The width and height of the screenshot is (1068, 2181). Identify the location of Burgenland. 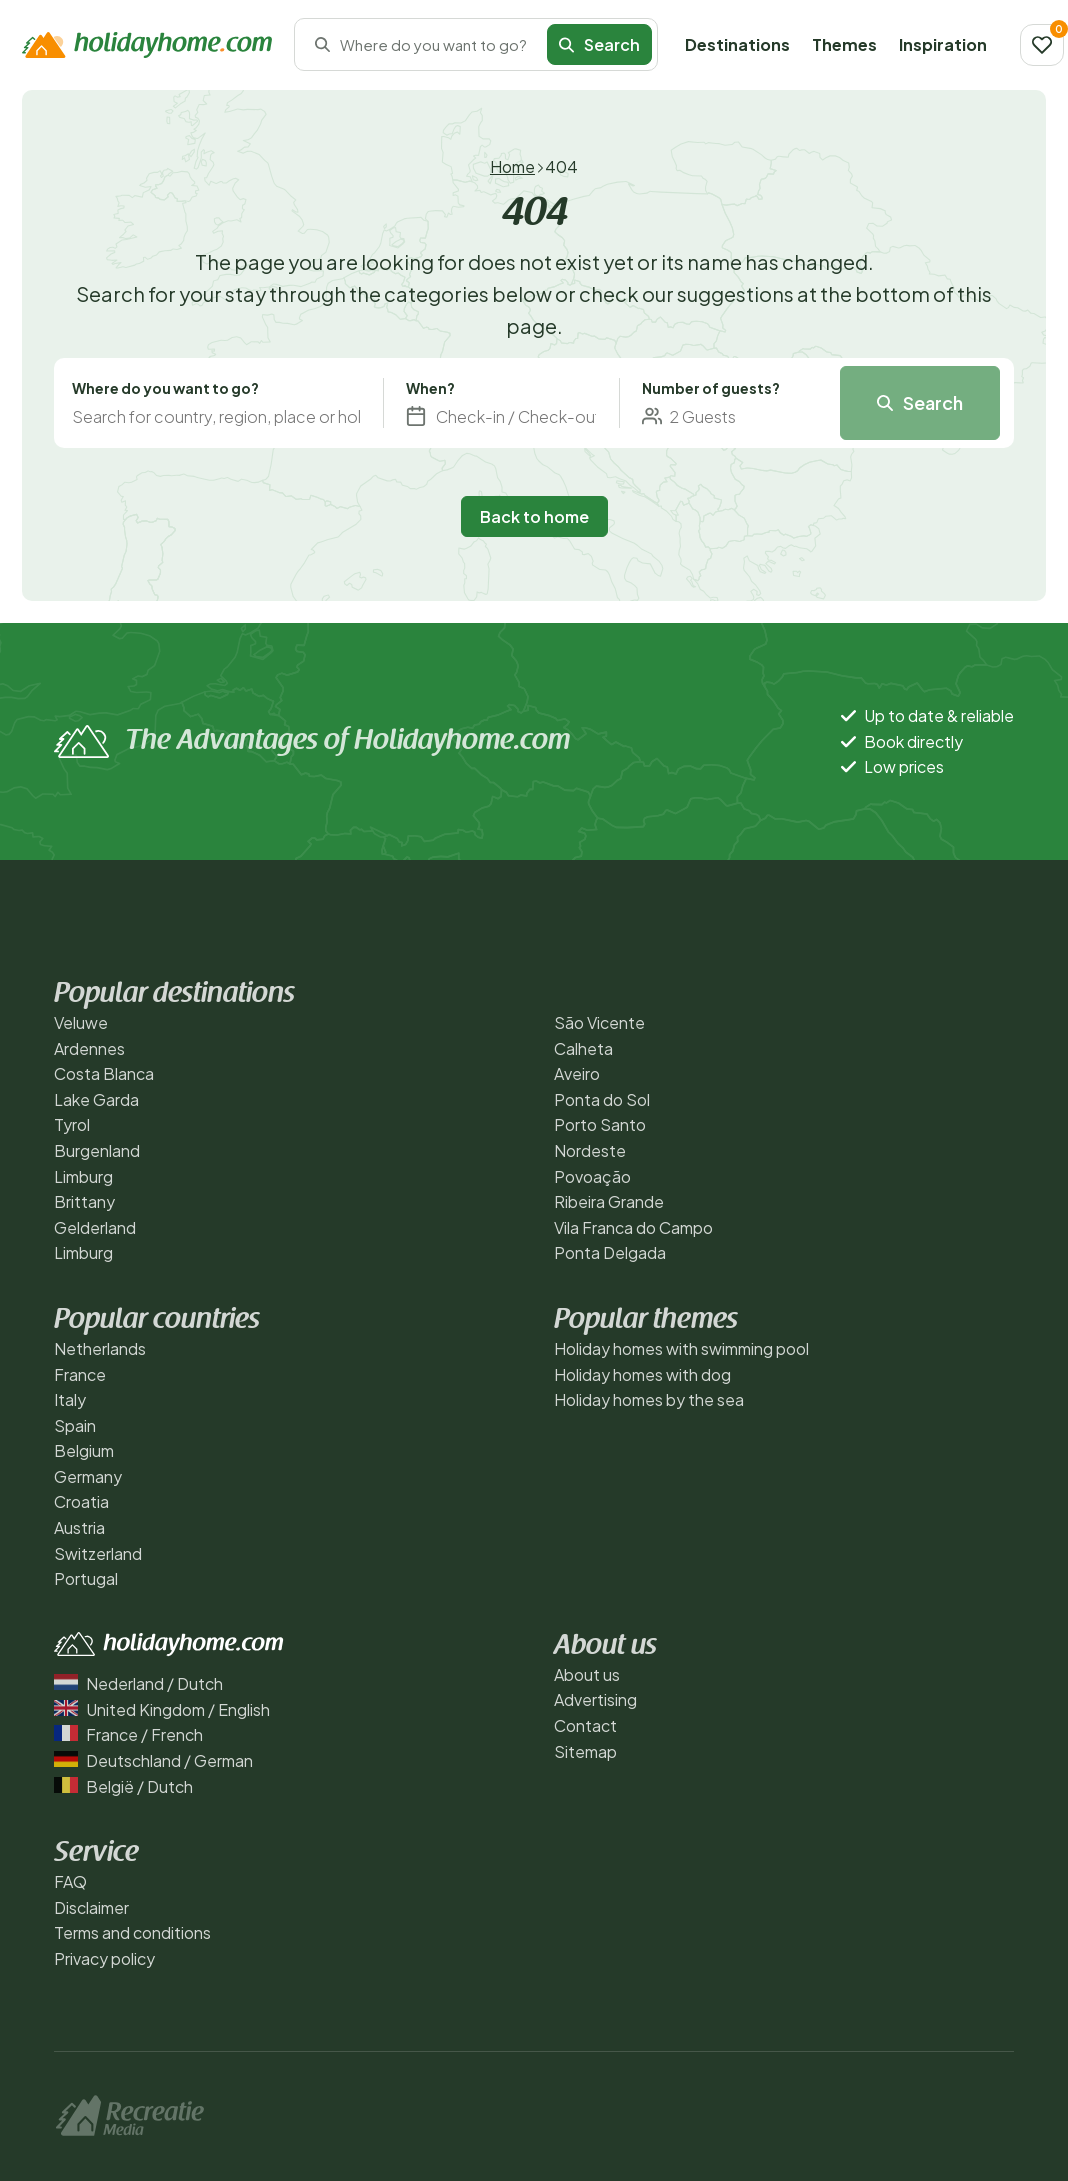
(97, 1150).